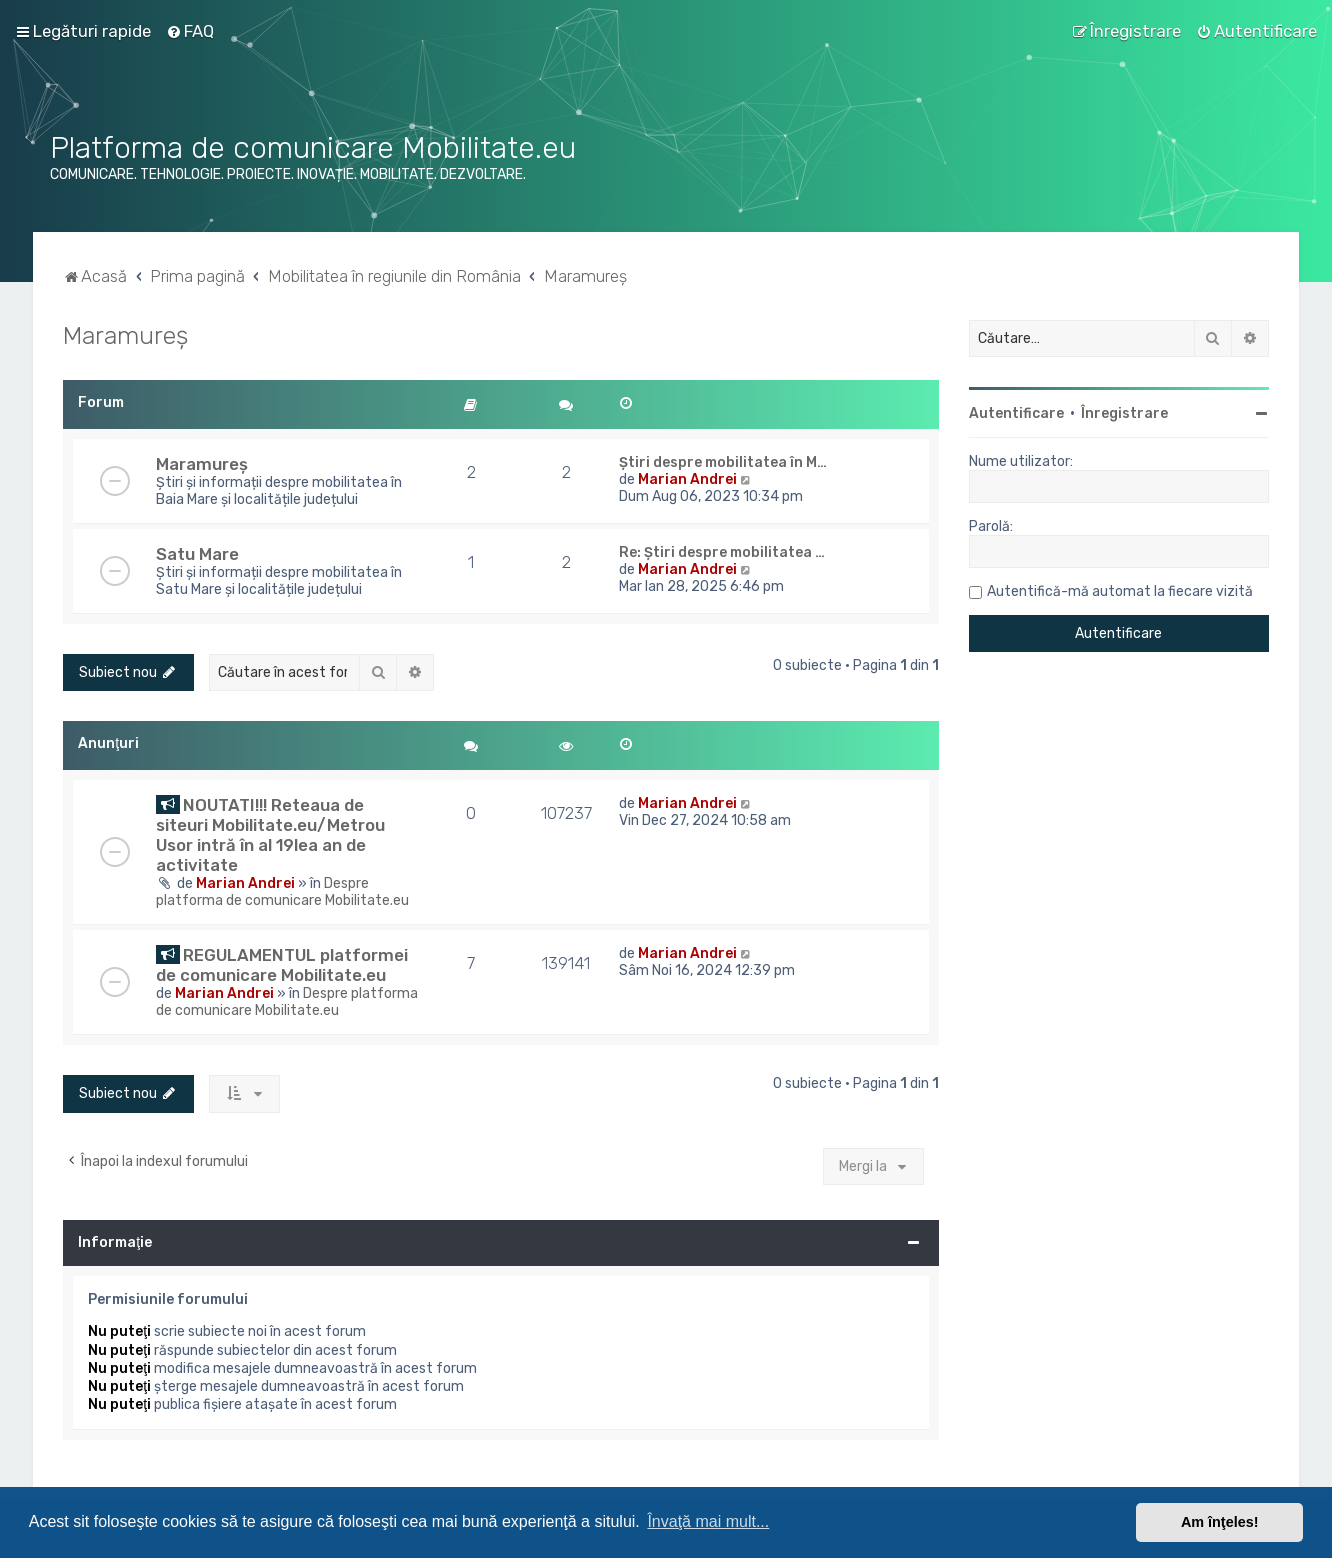 Image resolution: width=1332 pixels, height=1558 pixels. What do you see at coordinates (197, 554) in the screenshot?
I see `Satu Mare` at bounding box center [197, 554].